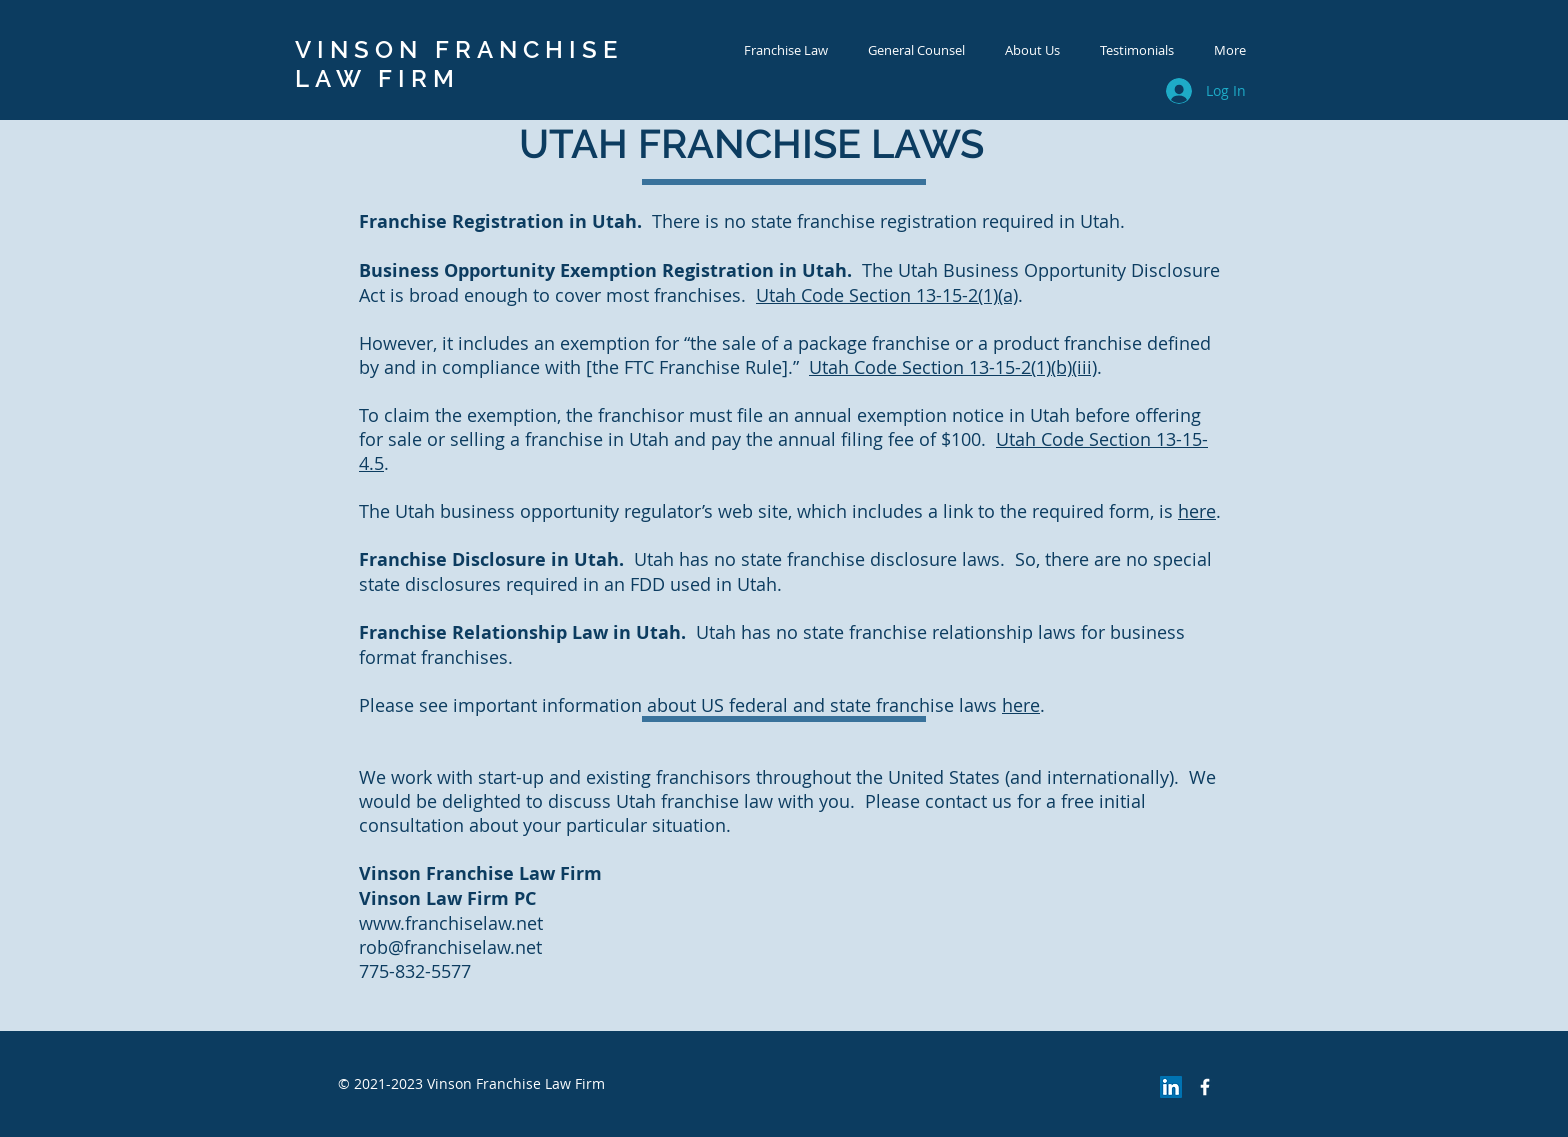 The height and width of the screenshot is (1137, 1568). What do you see at coordinates (377, 78) in the screenshot?
I see `LAW FIRM` at bounding box center [377, 78].